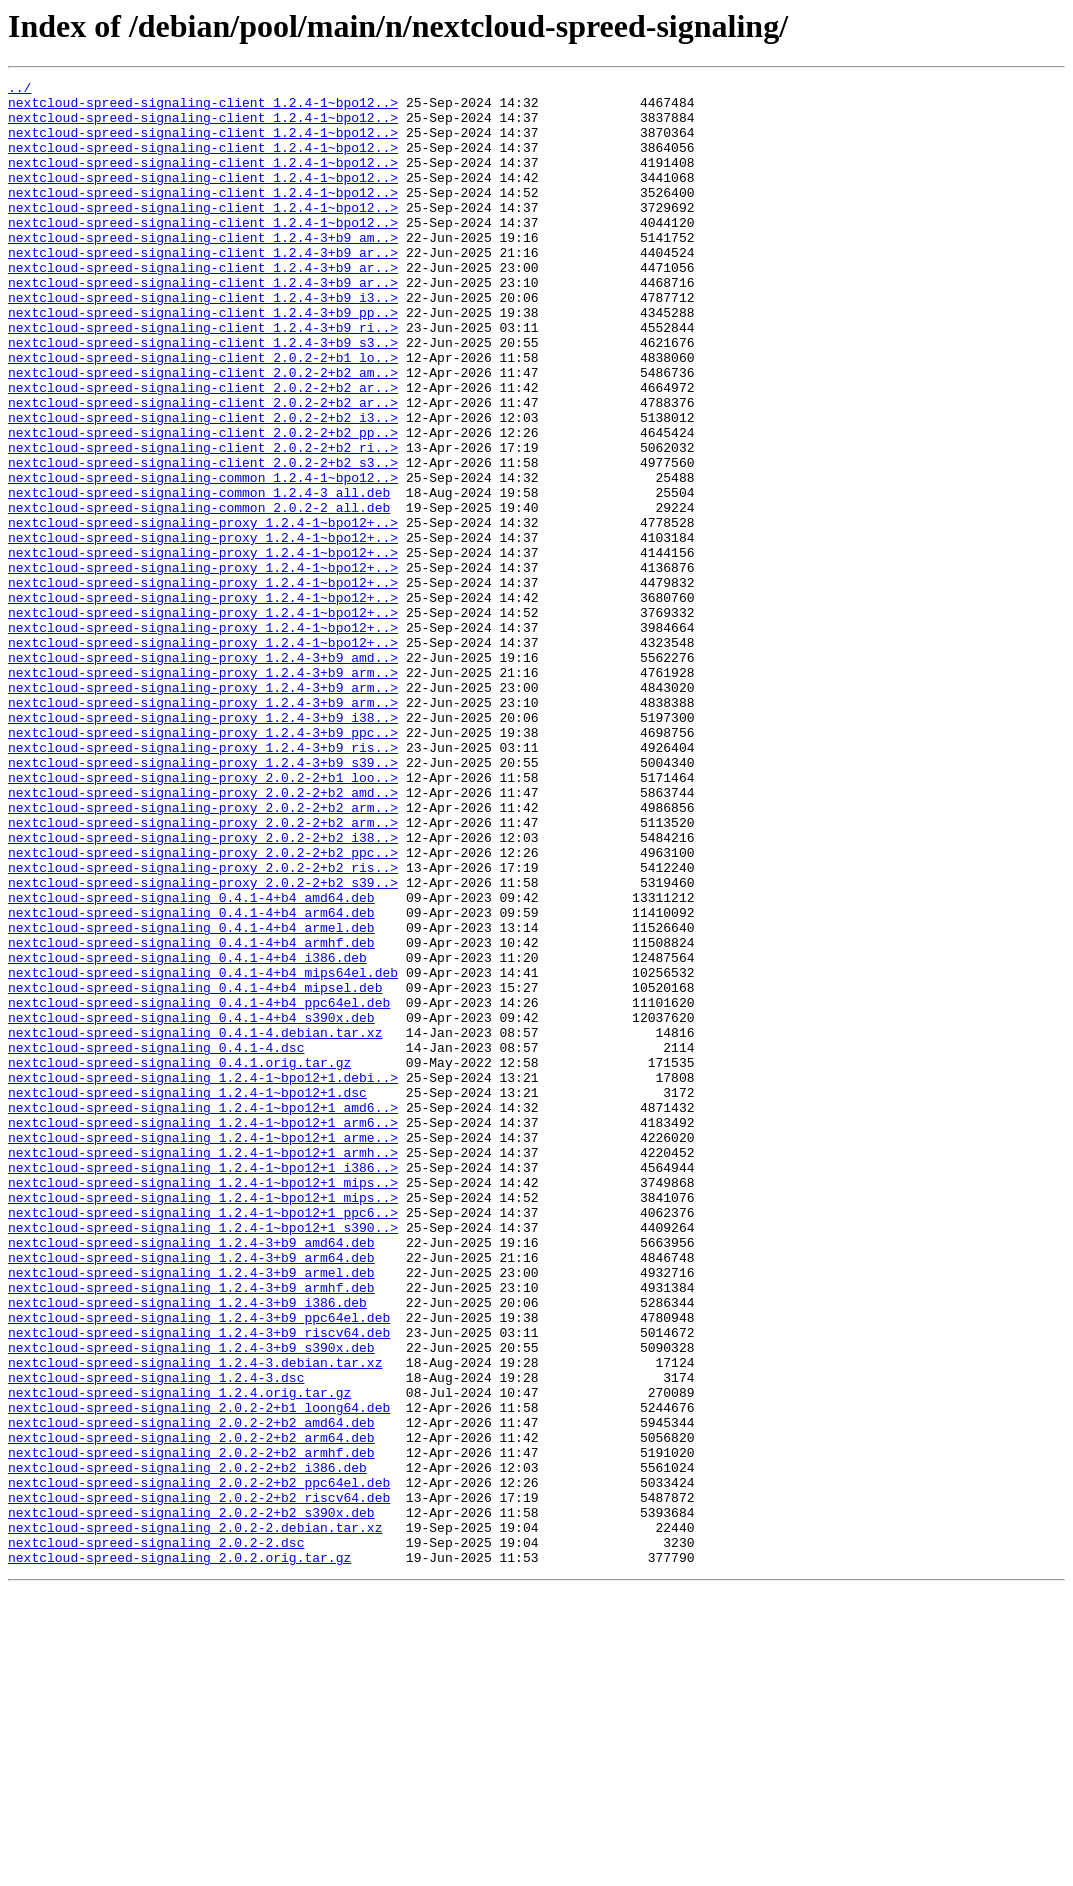 The width and height of the screenshot is (1073, 1886). What do you see at coordinates (179, 1260) in the screenshot?
I see `nextcloud-spreed-signaling_0.4.1.orig.tar.gz` at bounding box center [179, 1260].